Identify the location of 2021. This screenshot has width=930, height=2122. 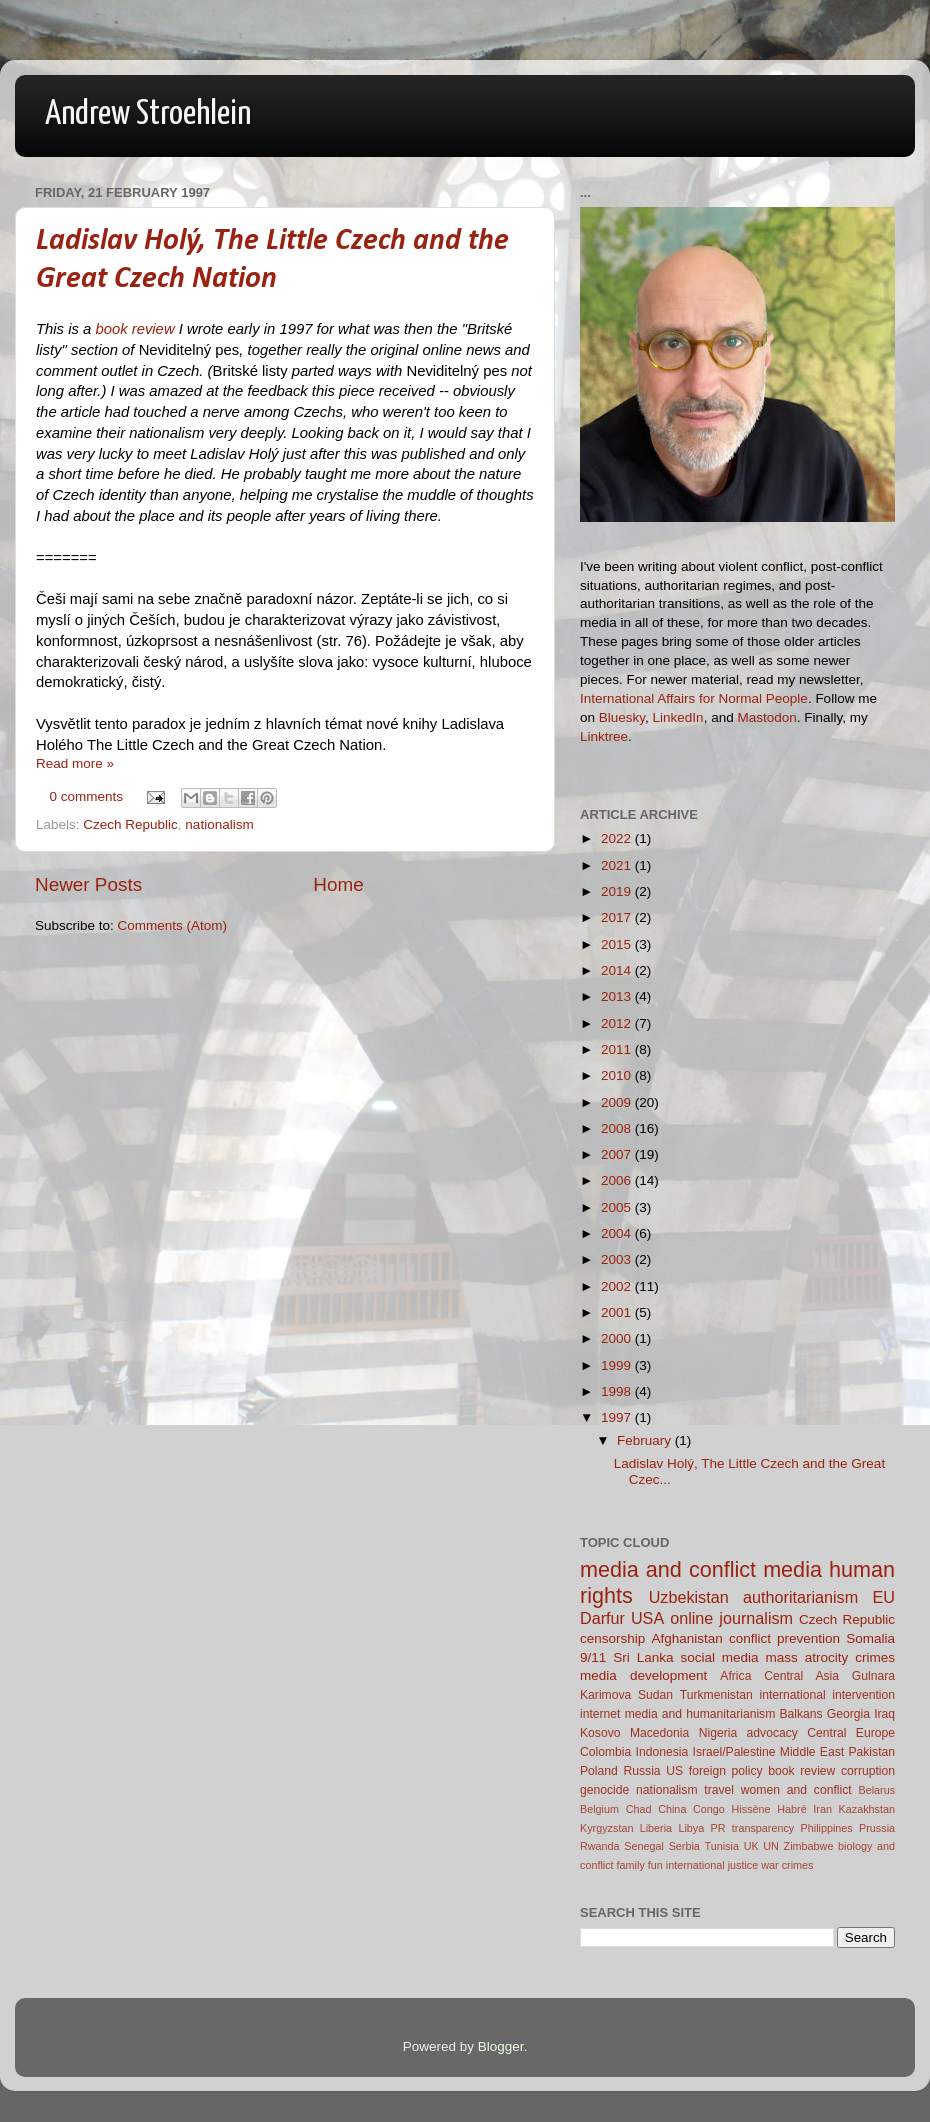
(618, 865).